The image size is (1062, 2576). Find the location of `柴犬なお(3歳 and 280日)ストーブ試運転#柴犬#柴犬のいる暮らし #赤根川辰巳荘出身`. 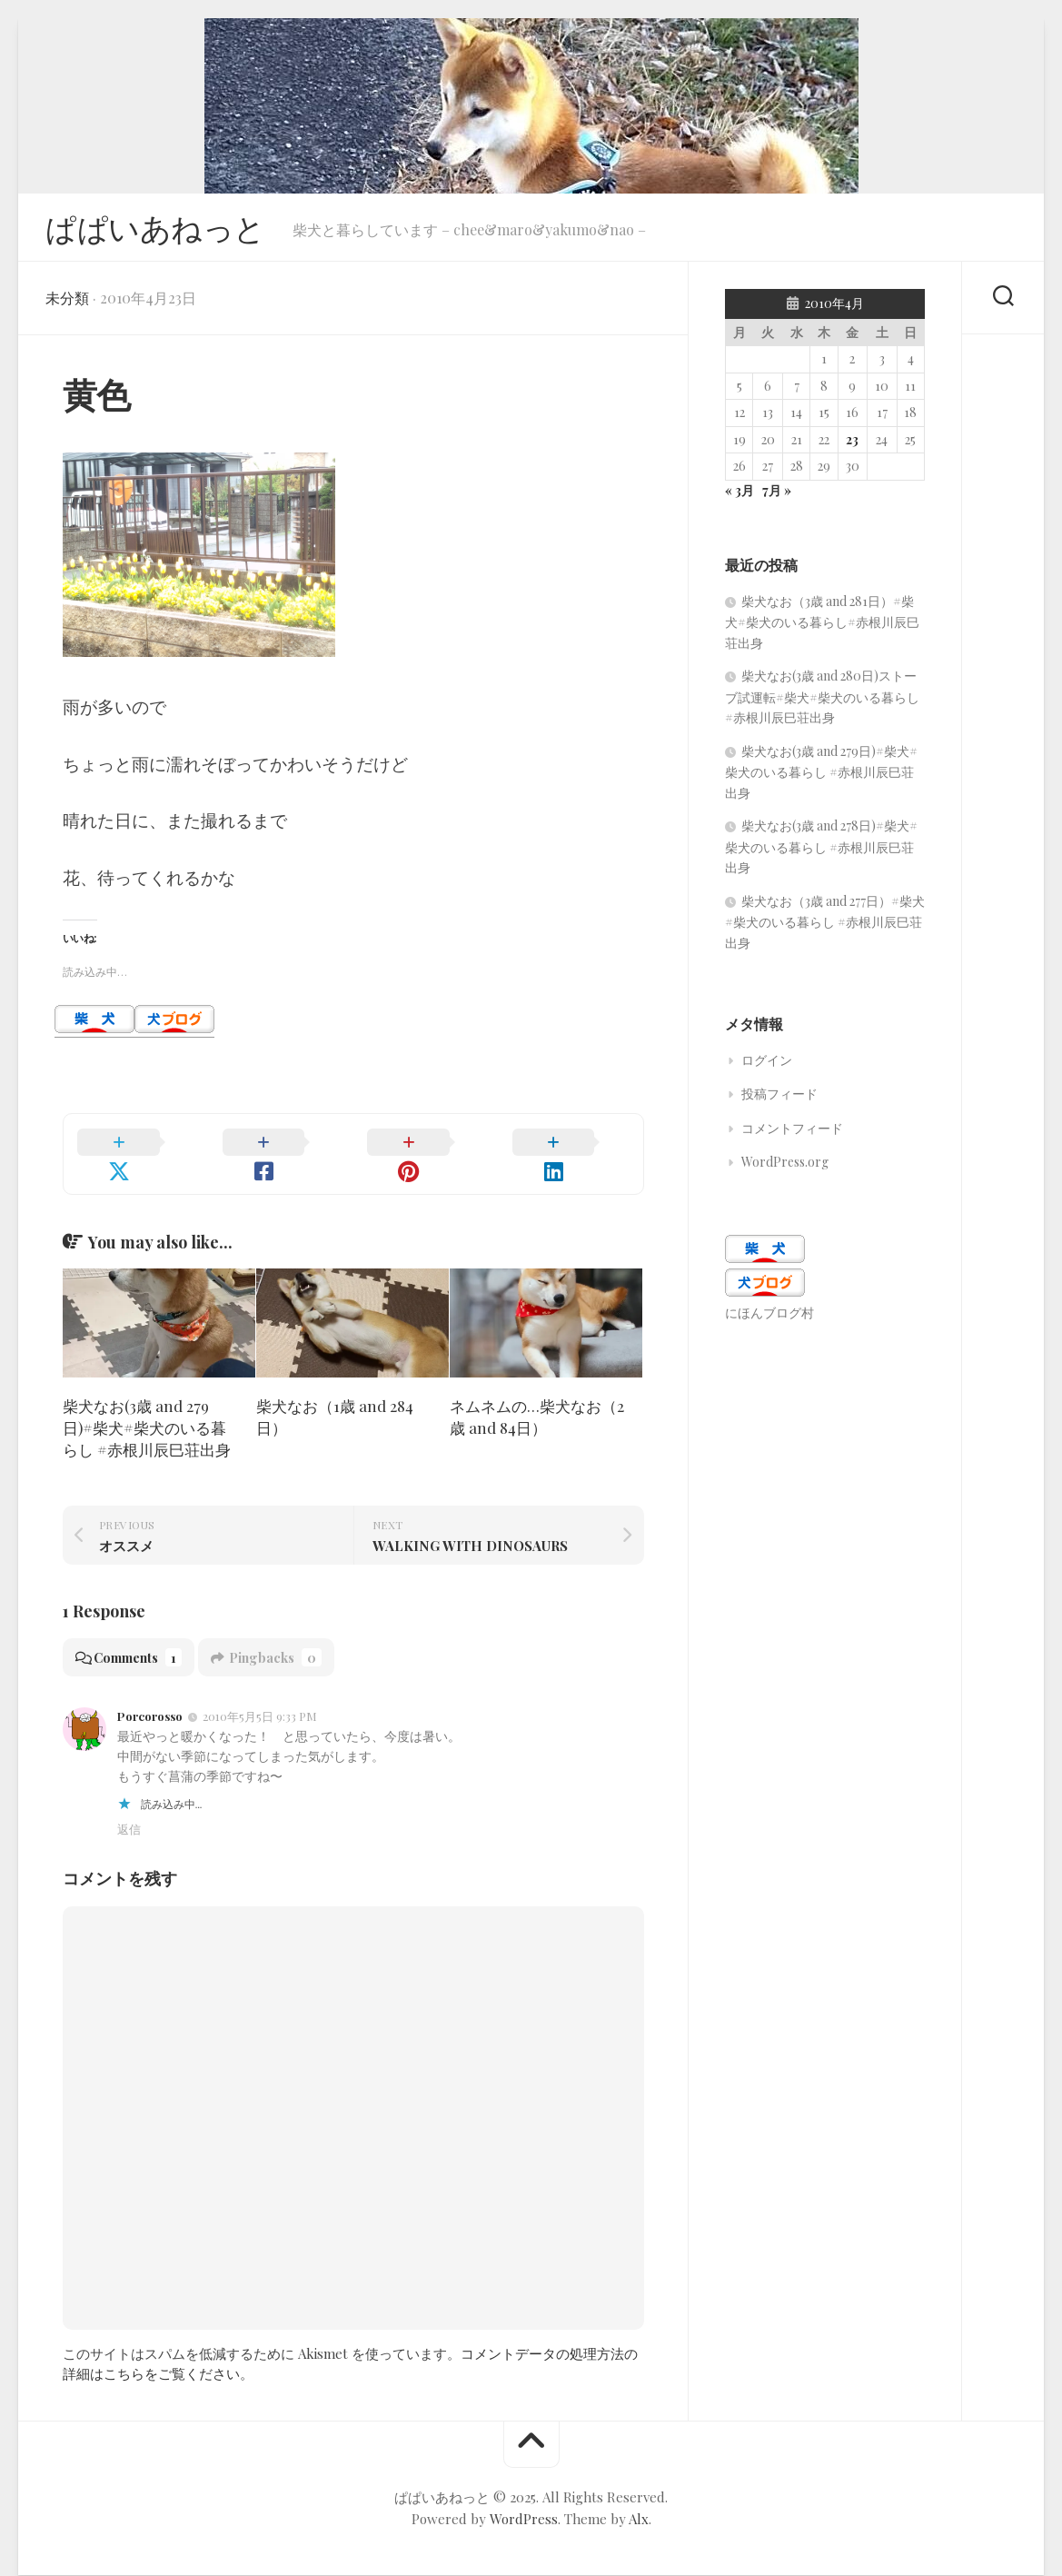

柴犬なお(3歳 and 280日)ストーブ試運転#柴犬#柴犬のいる暮らし #赤根川辰巳荘出身 is located at coordinates (822, 701).